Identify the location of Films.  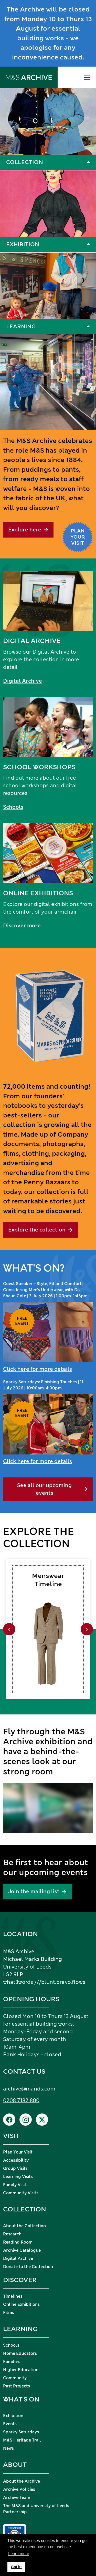
(8, 2312).